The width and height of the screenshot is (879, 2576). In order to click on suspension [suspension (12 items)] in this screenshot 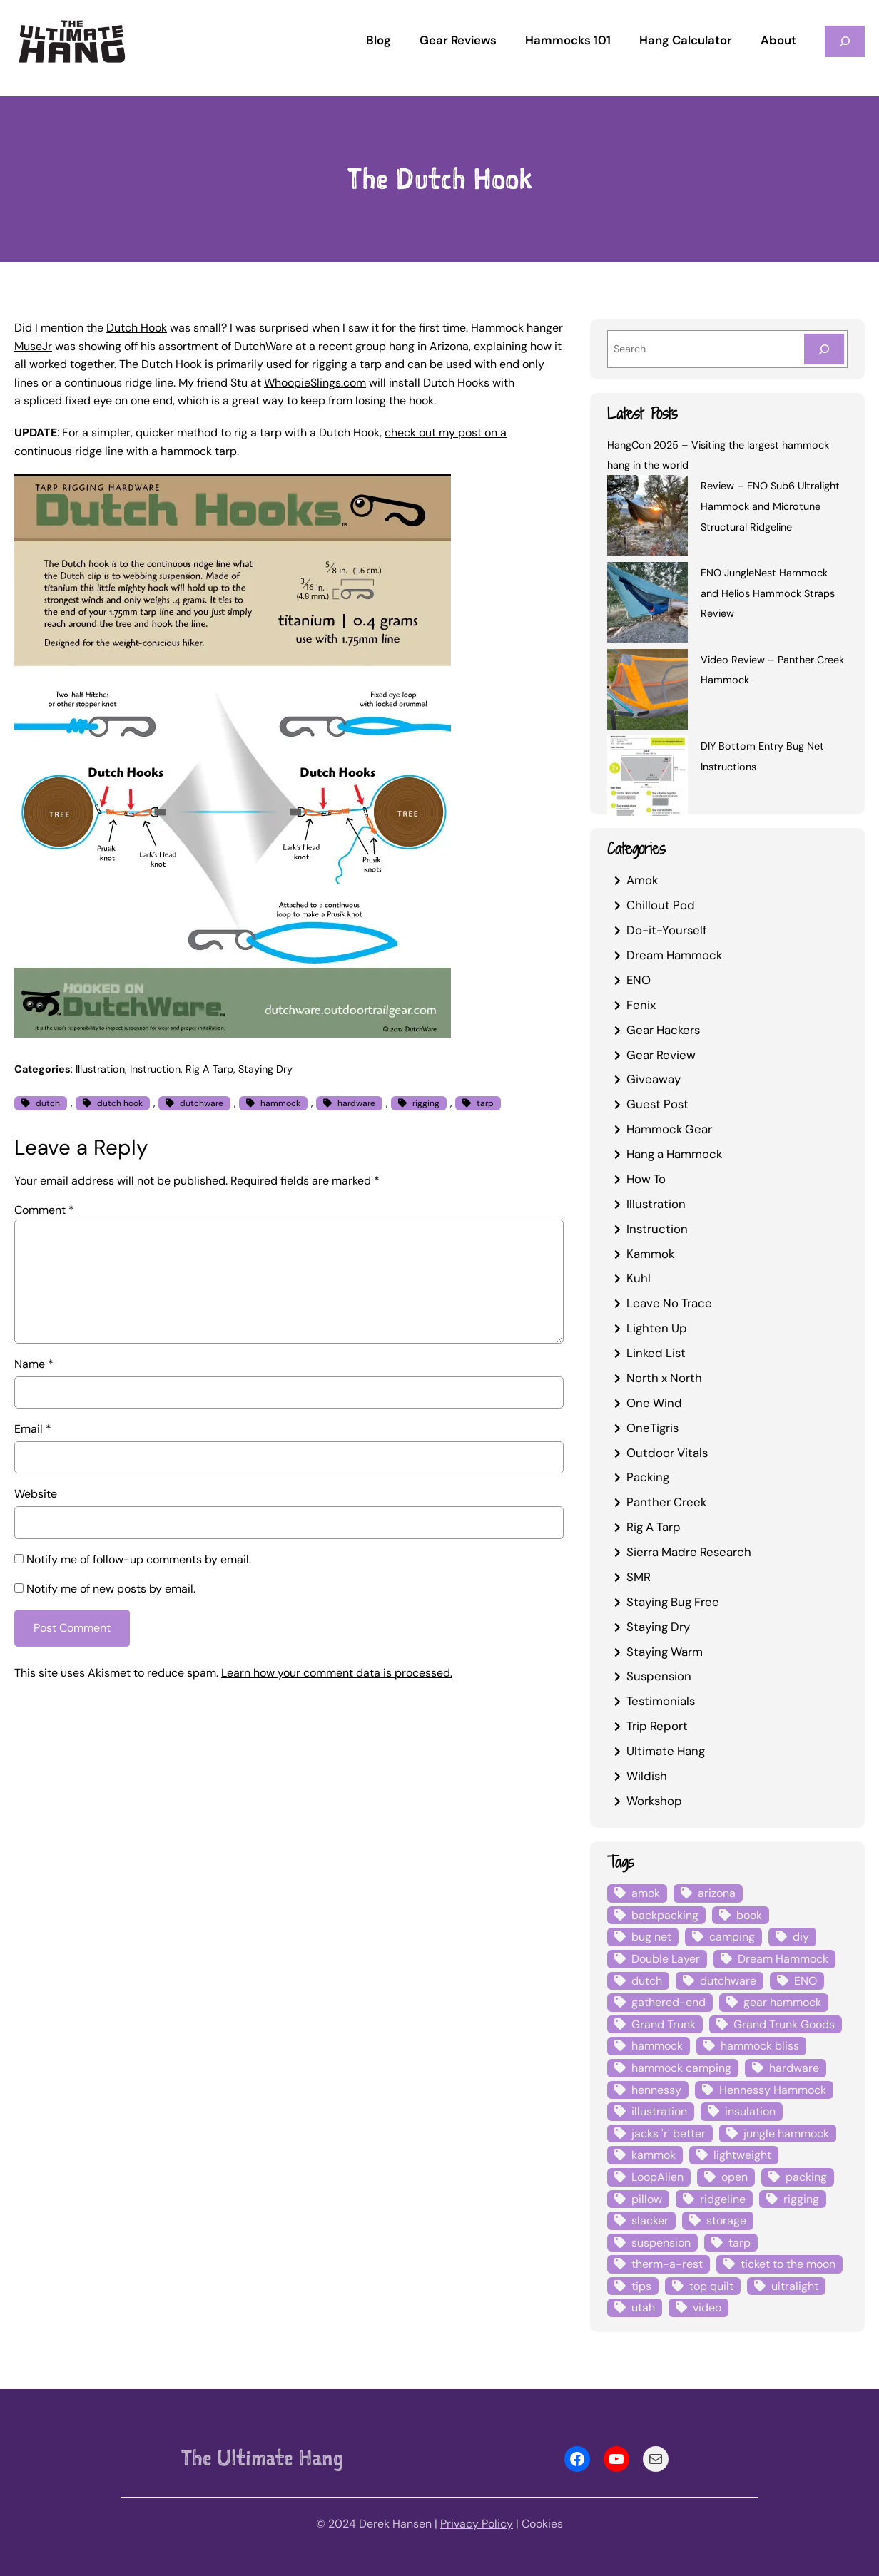, I will do `click(661, 2242)`.